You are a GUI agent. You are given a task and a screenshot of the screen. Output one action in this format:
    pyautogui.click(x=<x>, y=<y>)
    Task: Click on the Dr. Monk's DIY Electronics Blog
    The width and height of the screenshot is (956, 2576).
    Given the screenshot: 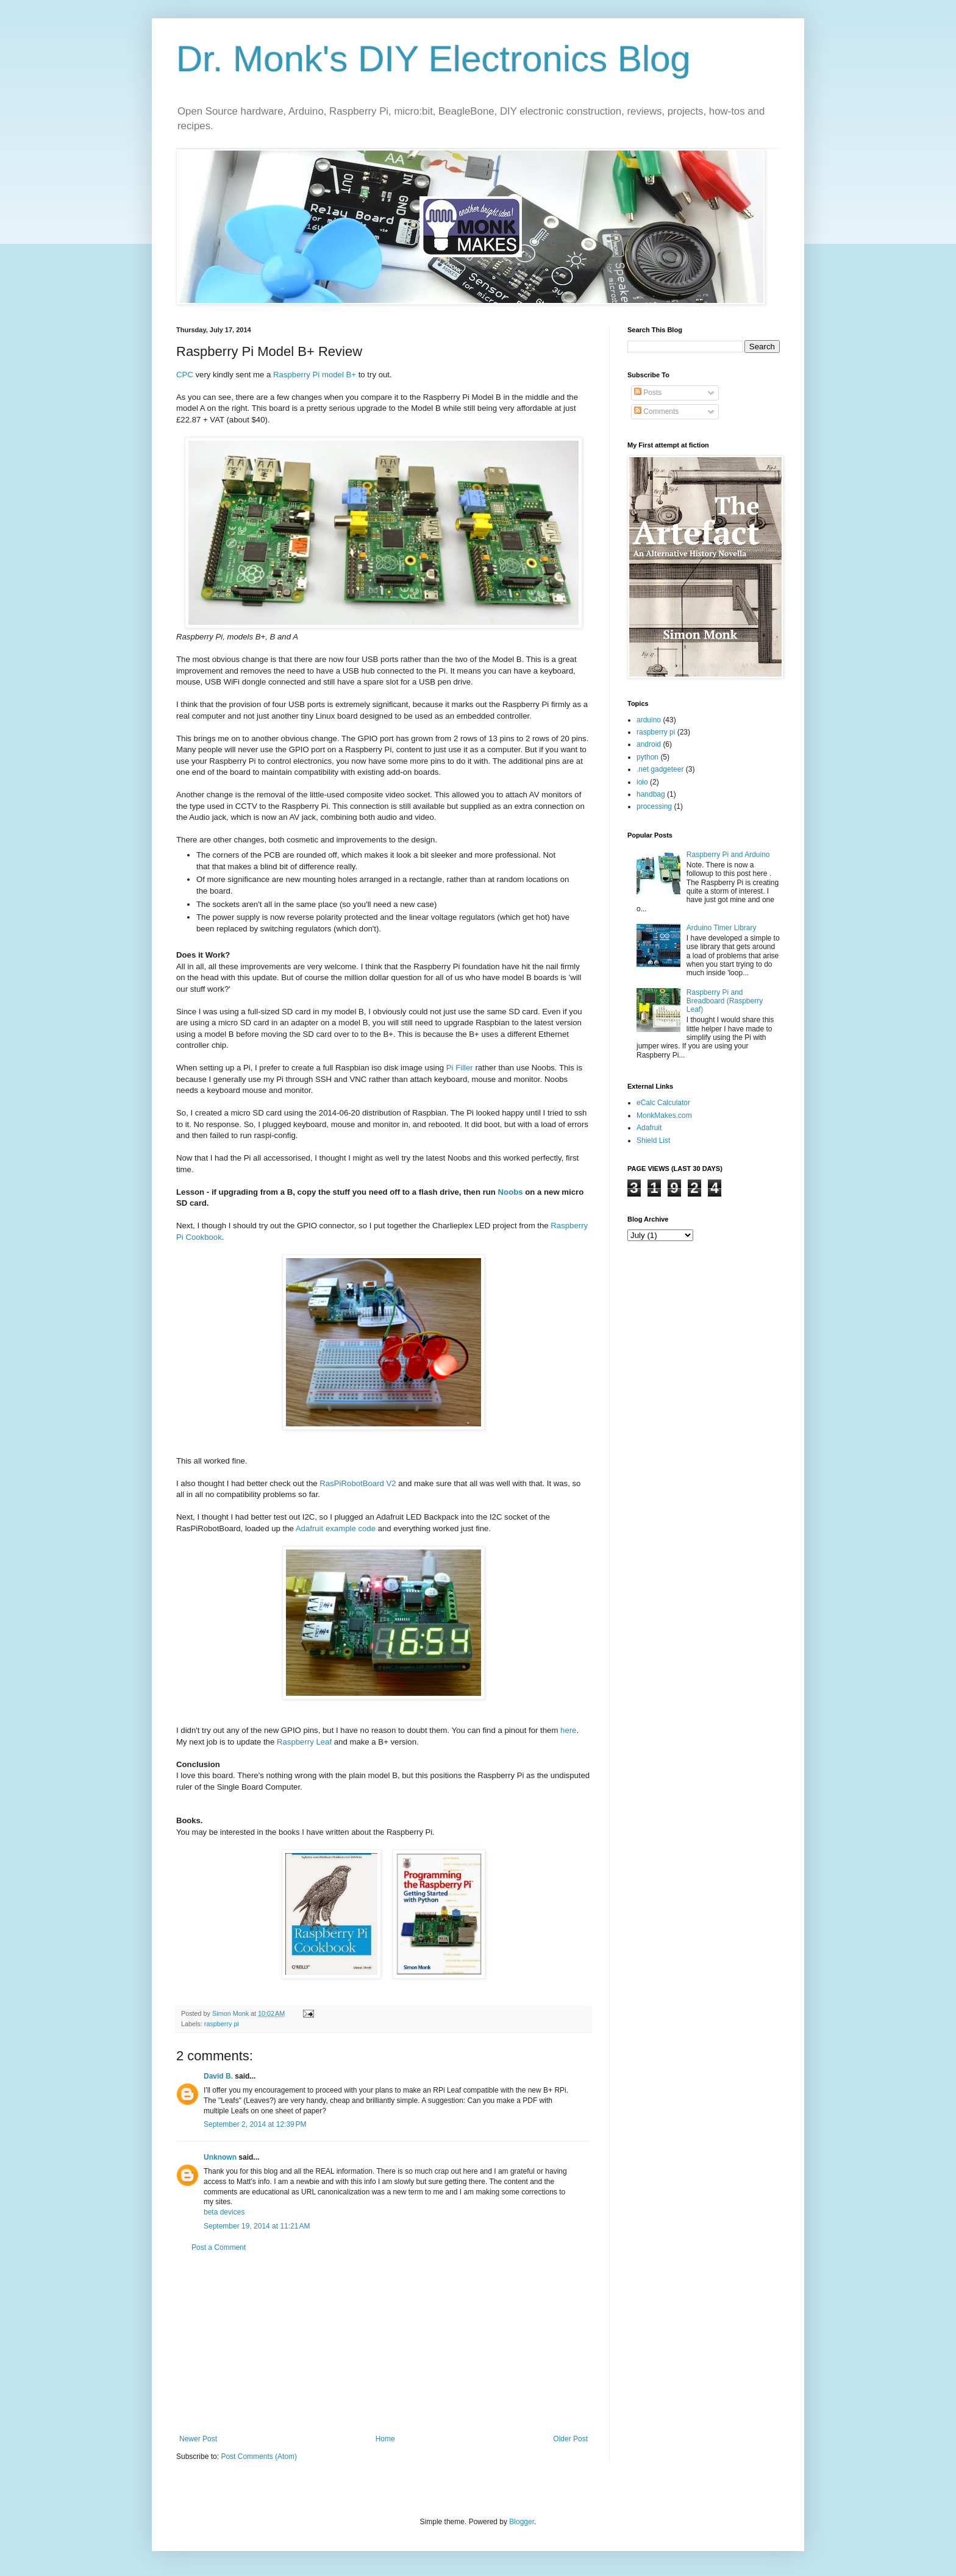 What is the action you would take?
    pyautogui.click(x=433, y=58)
    